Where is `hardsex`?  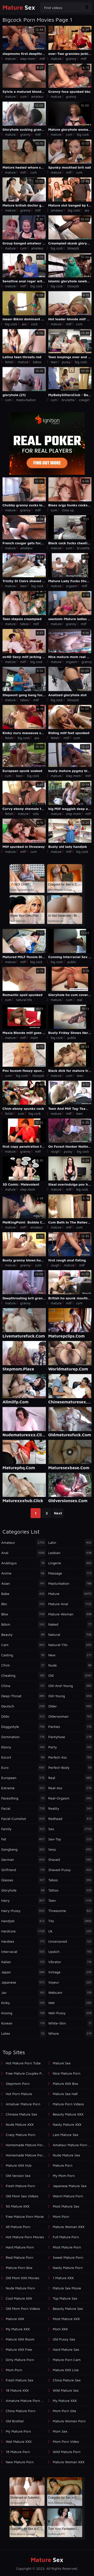
hardsex is located at coordinates (23, 1941).